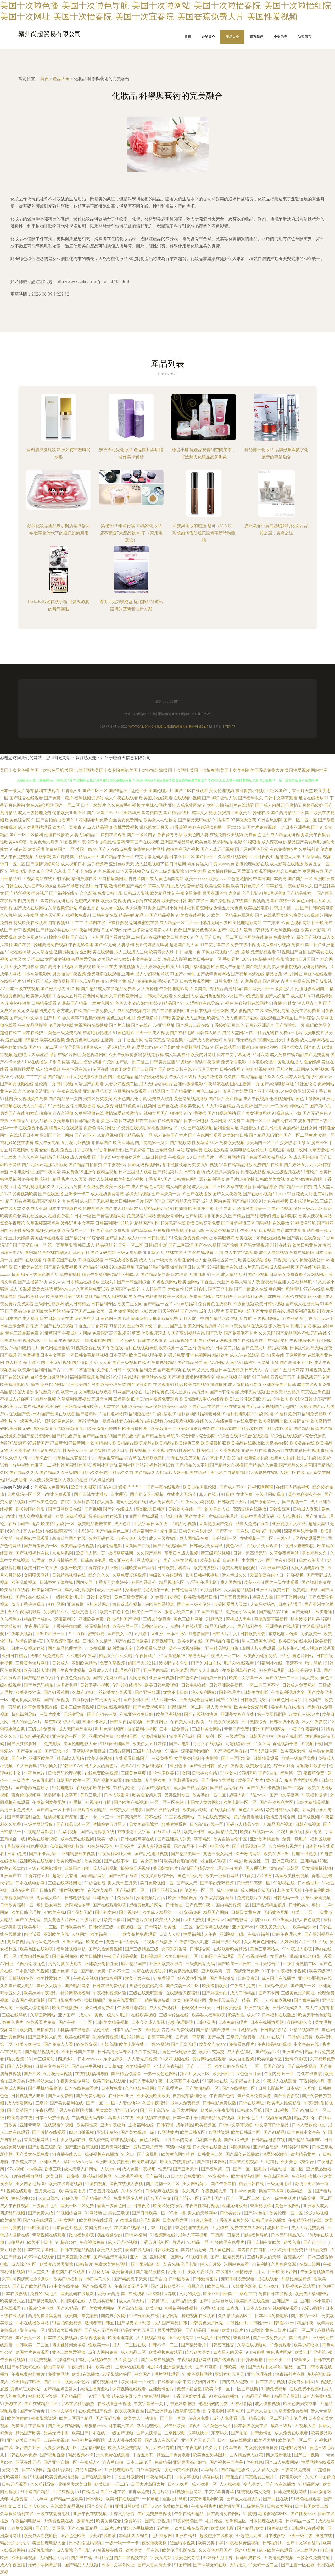 This screenshot has width=335, height=2576. What do you see at coordinates (218, 2286) in the screenshot?
I see `欧美日韩三` at bounding box center [218, 2286].